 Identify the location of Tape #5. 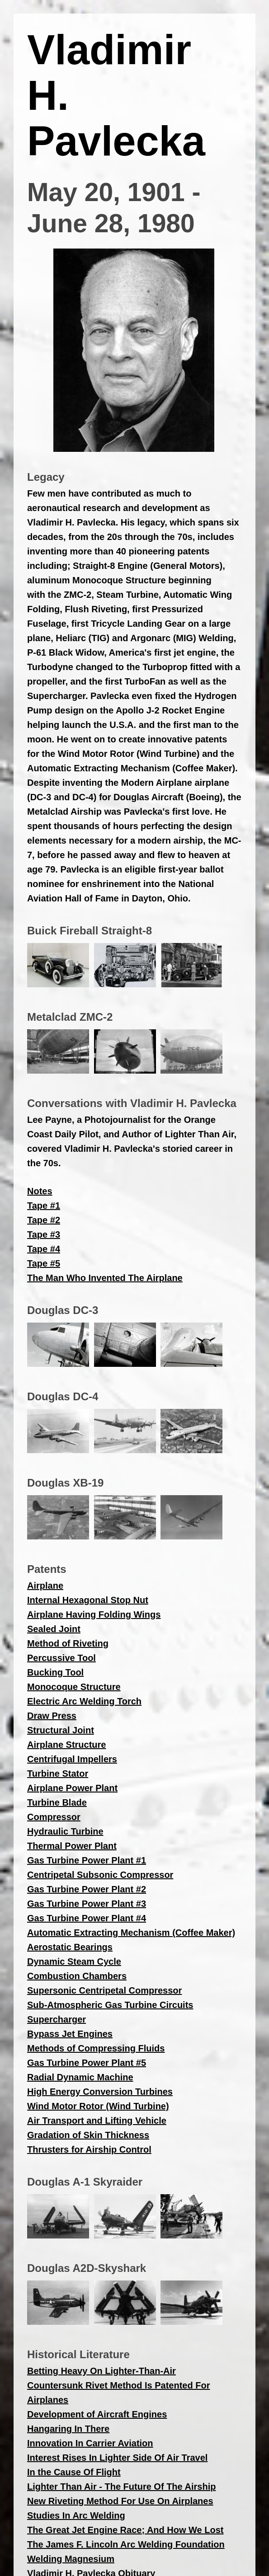
(43, 1263).